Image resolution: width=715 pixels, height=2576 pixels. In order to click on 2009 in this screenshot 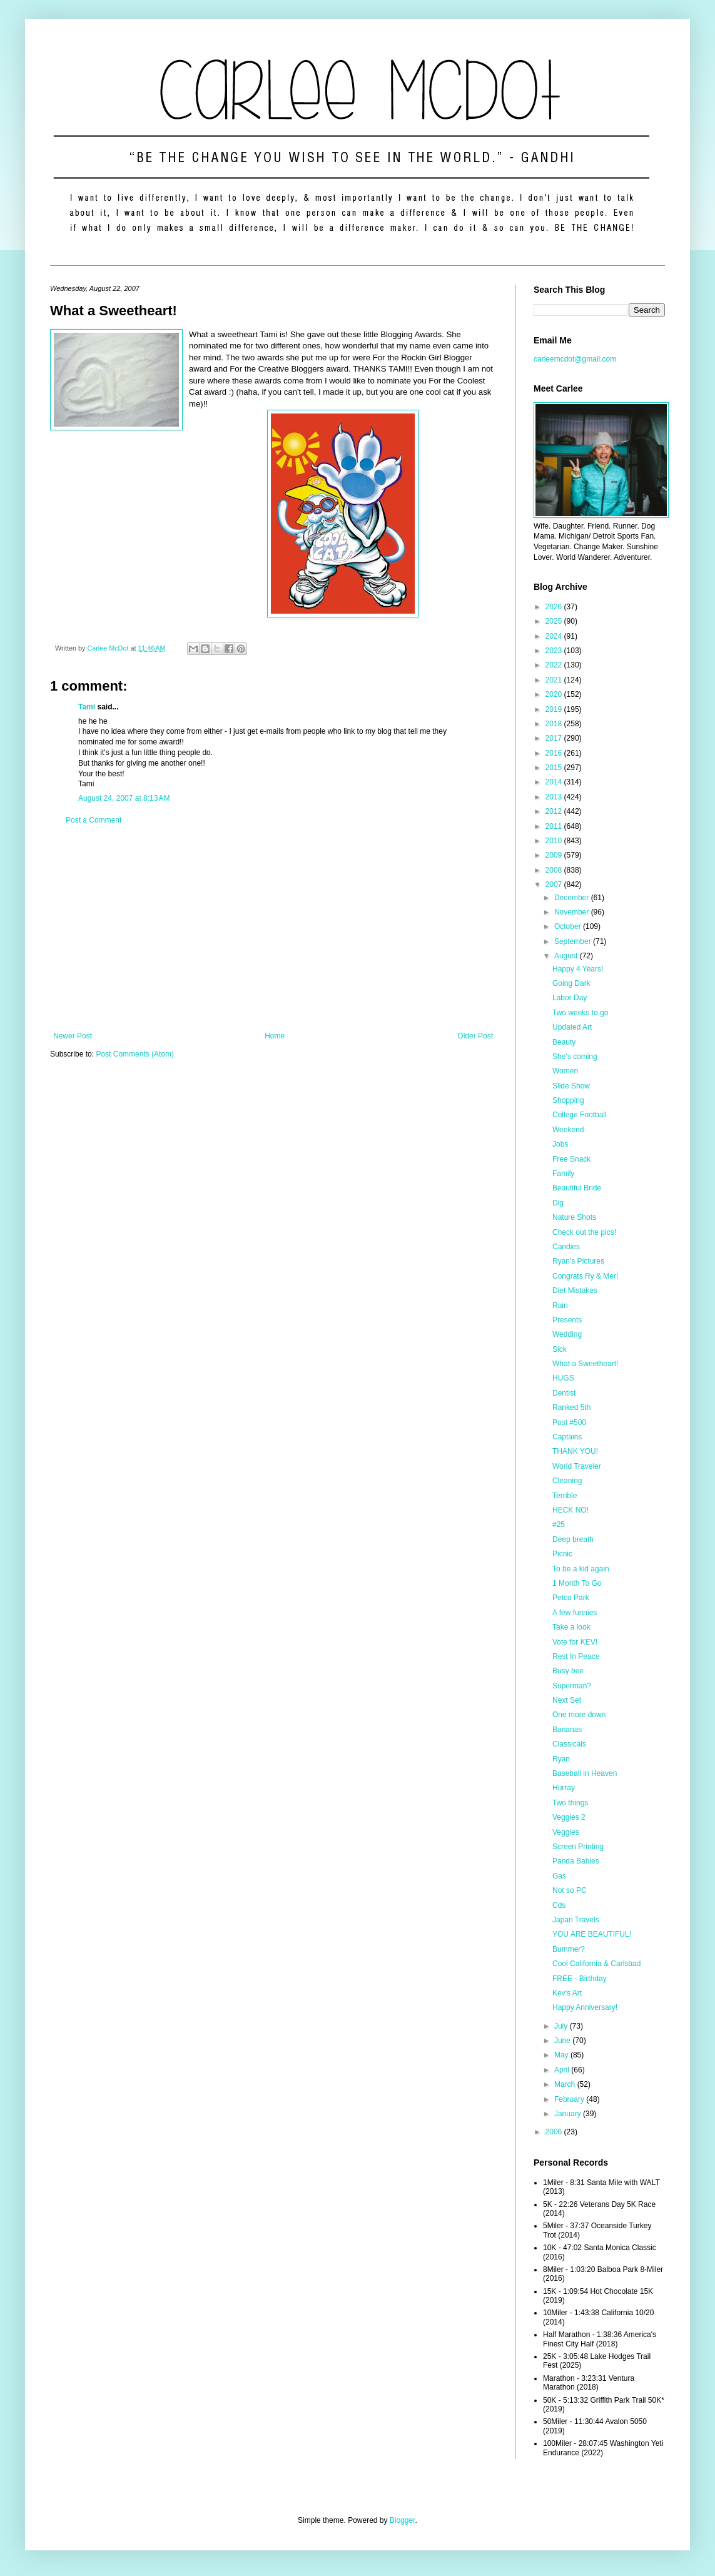, I will do `click(554, 855)`.